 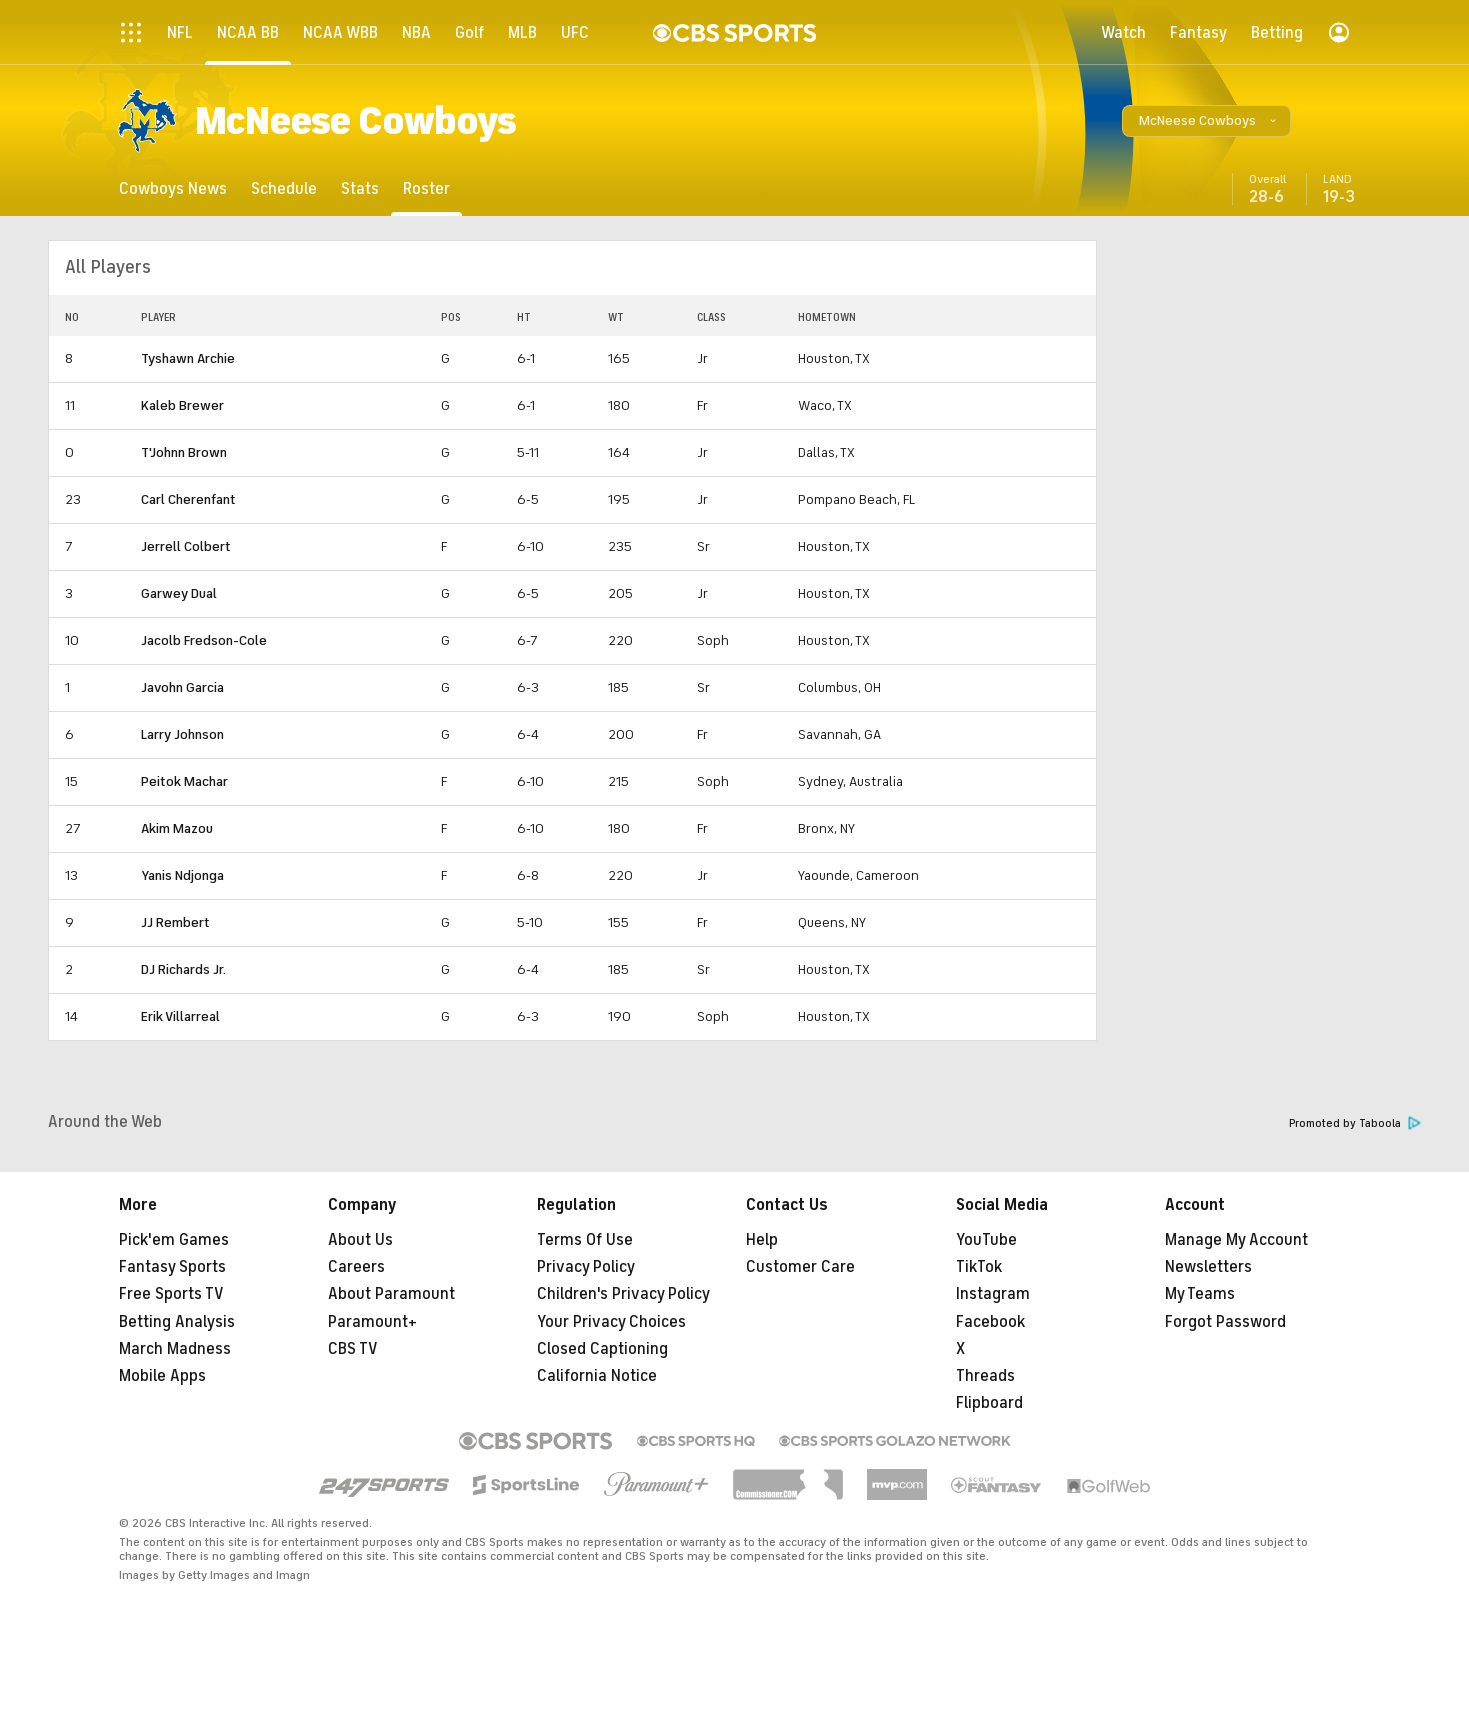 What do you see at coordinates (1236, 1240) in the screenshot?
I see `Manage My Account` at bounding box center [1236, 1240].